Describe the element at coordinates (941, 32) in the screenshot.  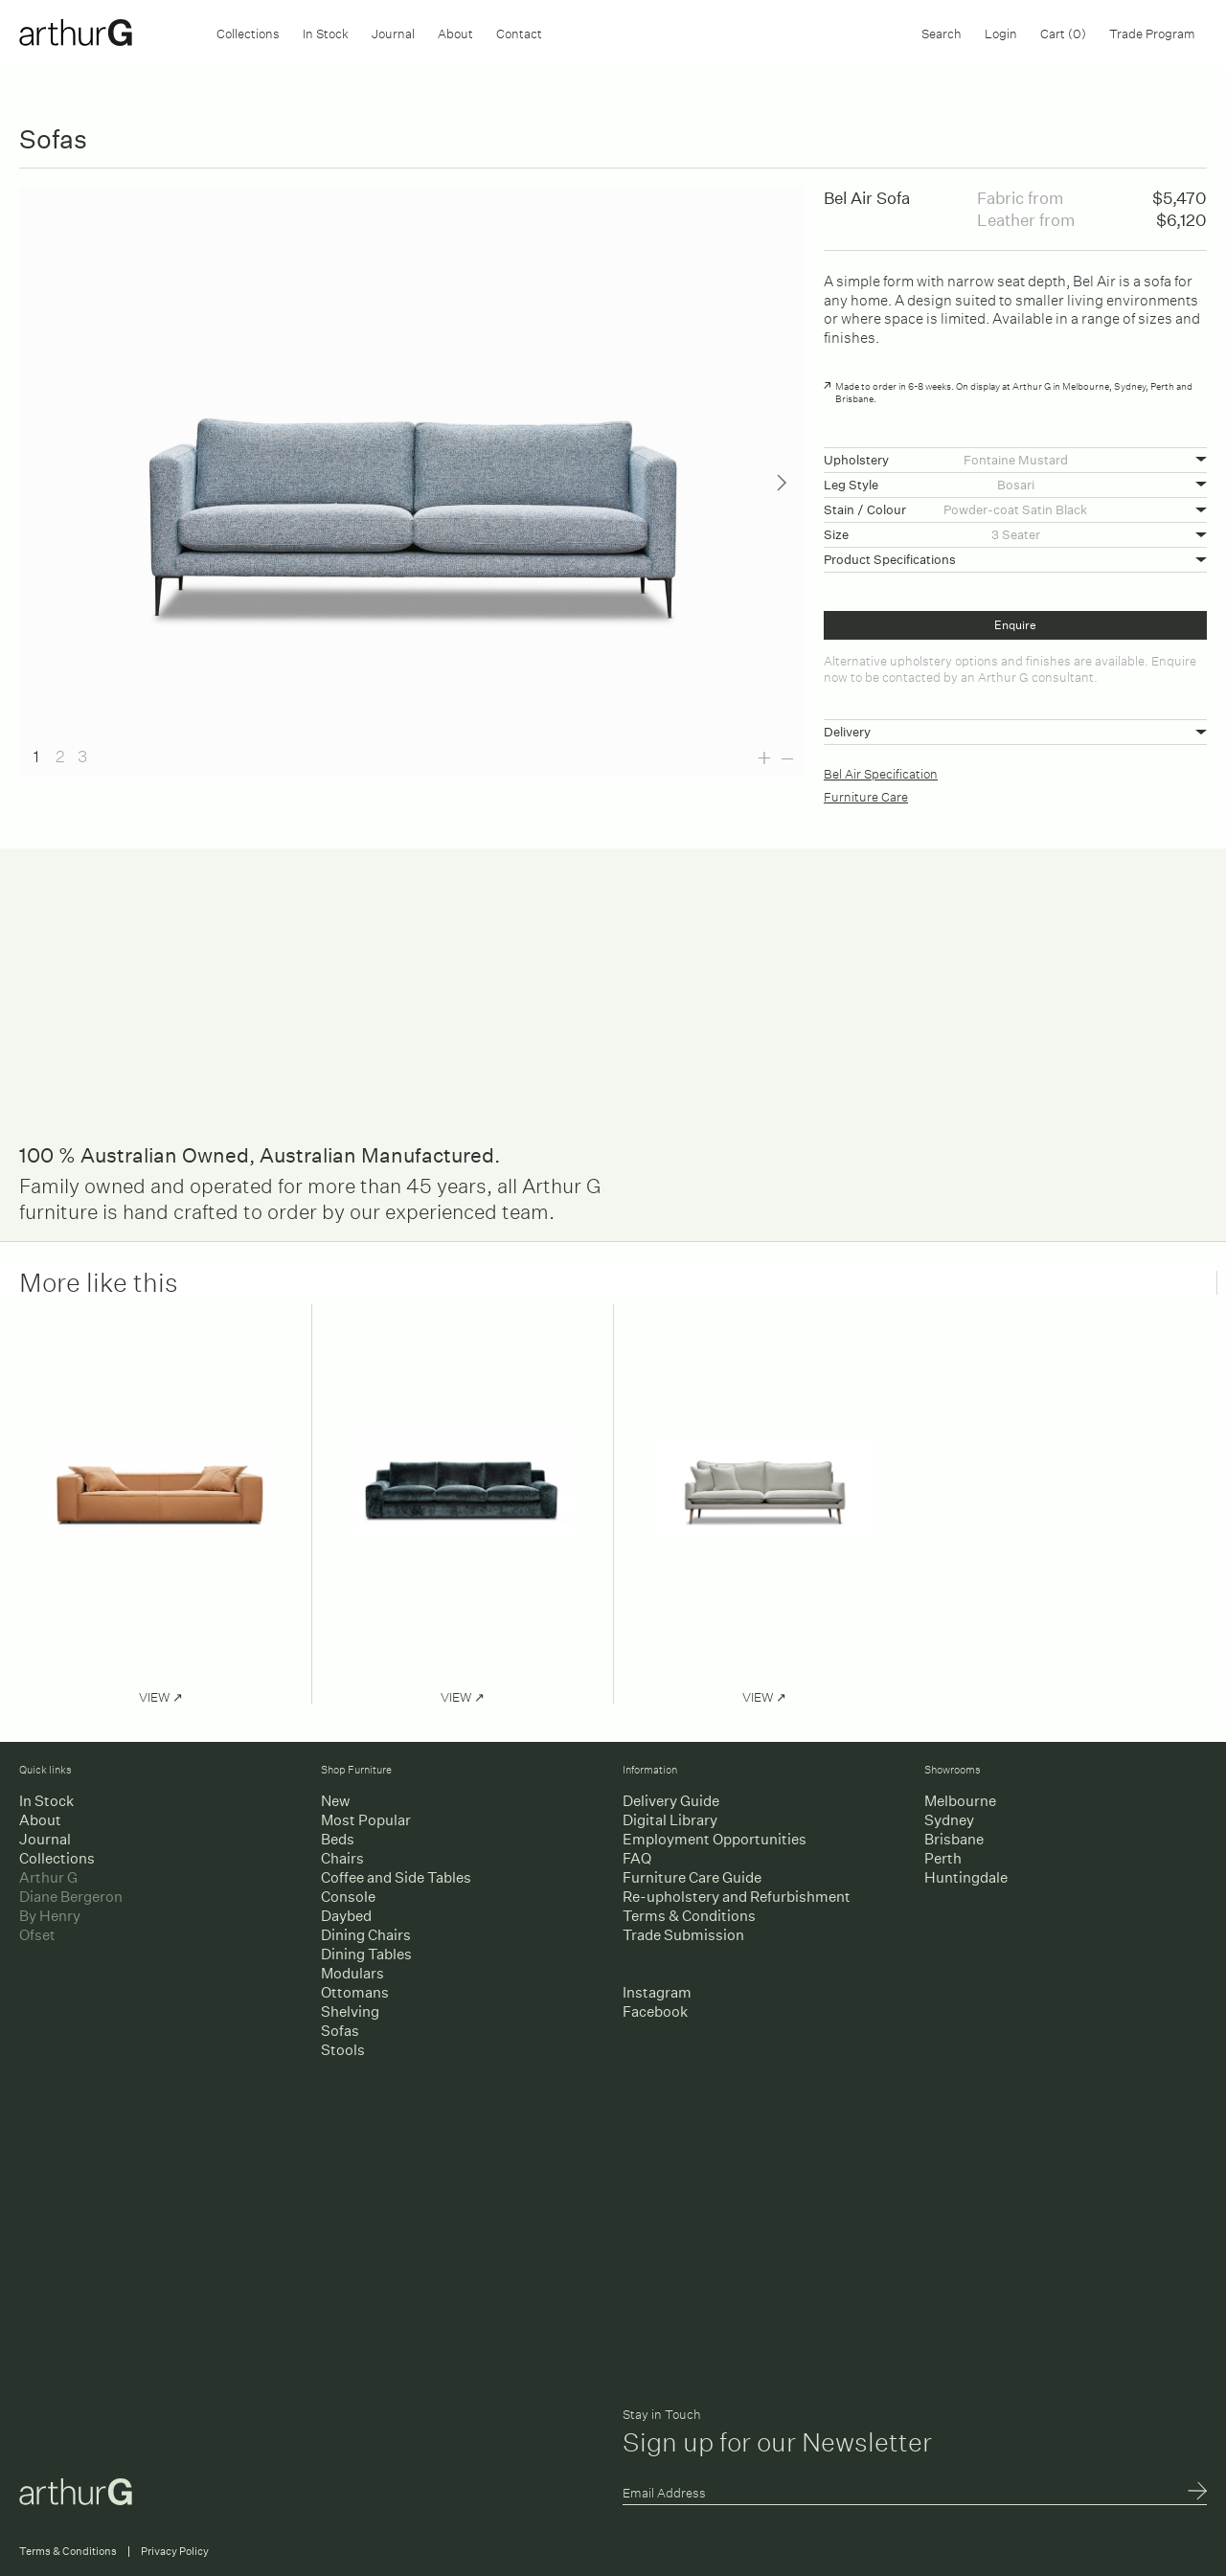
I see `Search` at that location.